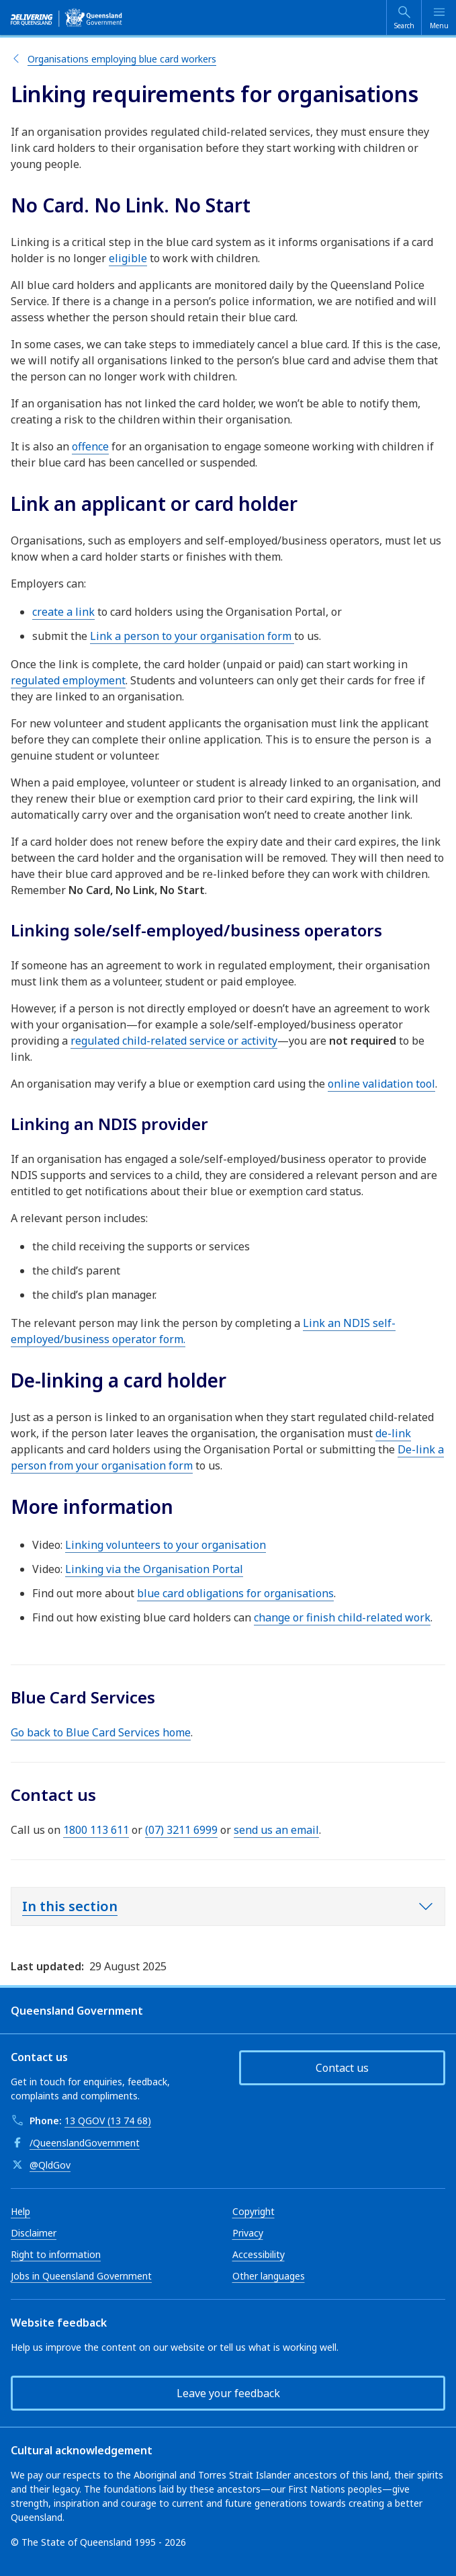  What do you see at coordinates (235, 1593) in the screenshot?
I see `blue card obligations for organisations` at bounding box center [235, 1593].